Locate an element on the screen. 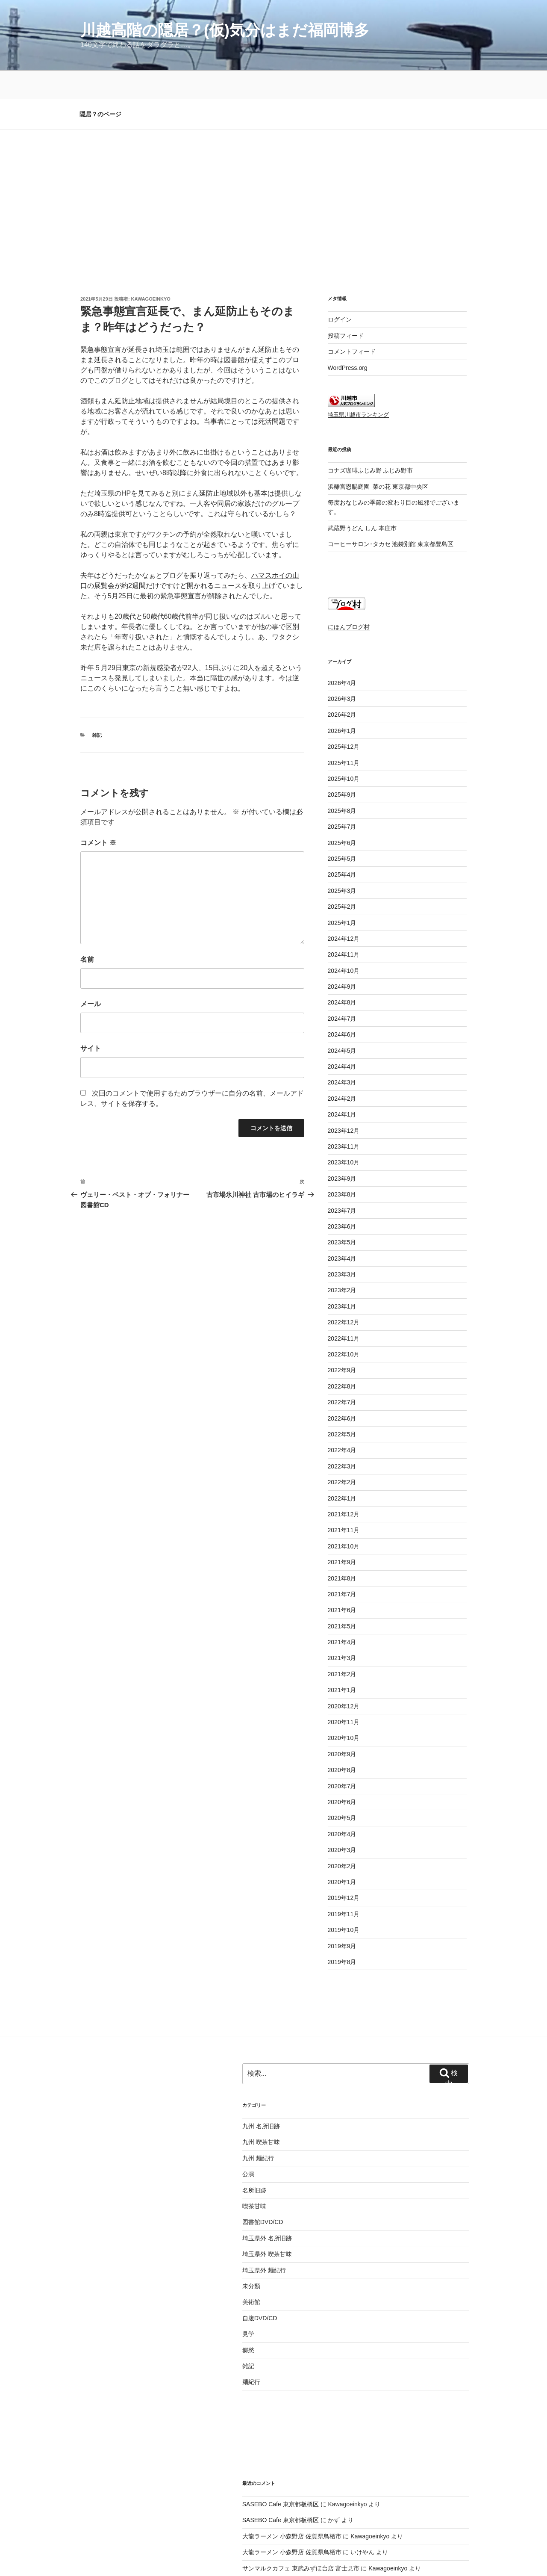  2023年8月 is located at coordinates (342, 1135).